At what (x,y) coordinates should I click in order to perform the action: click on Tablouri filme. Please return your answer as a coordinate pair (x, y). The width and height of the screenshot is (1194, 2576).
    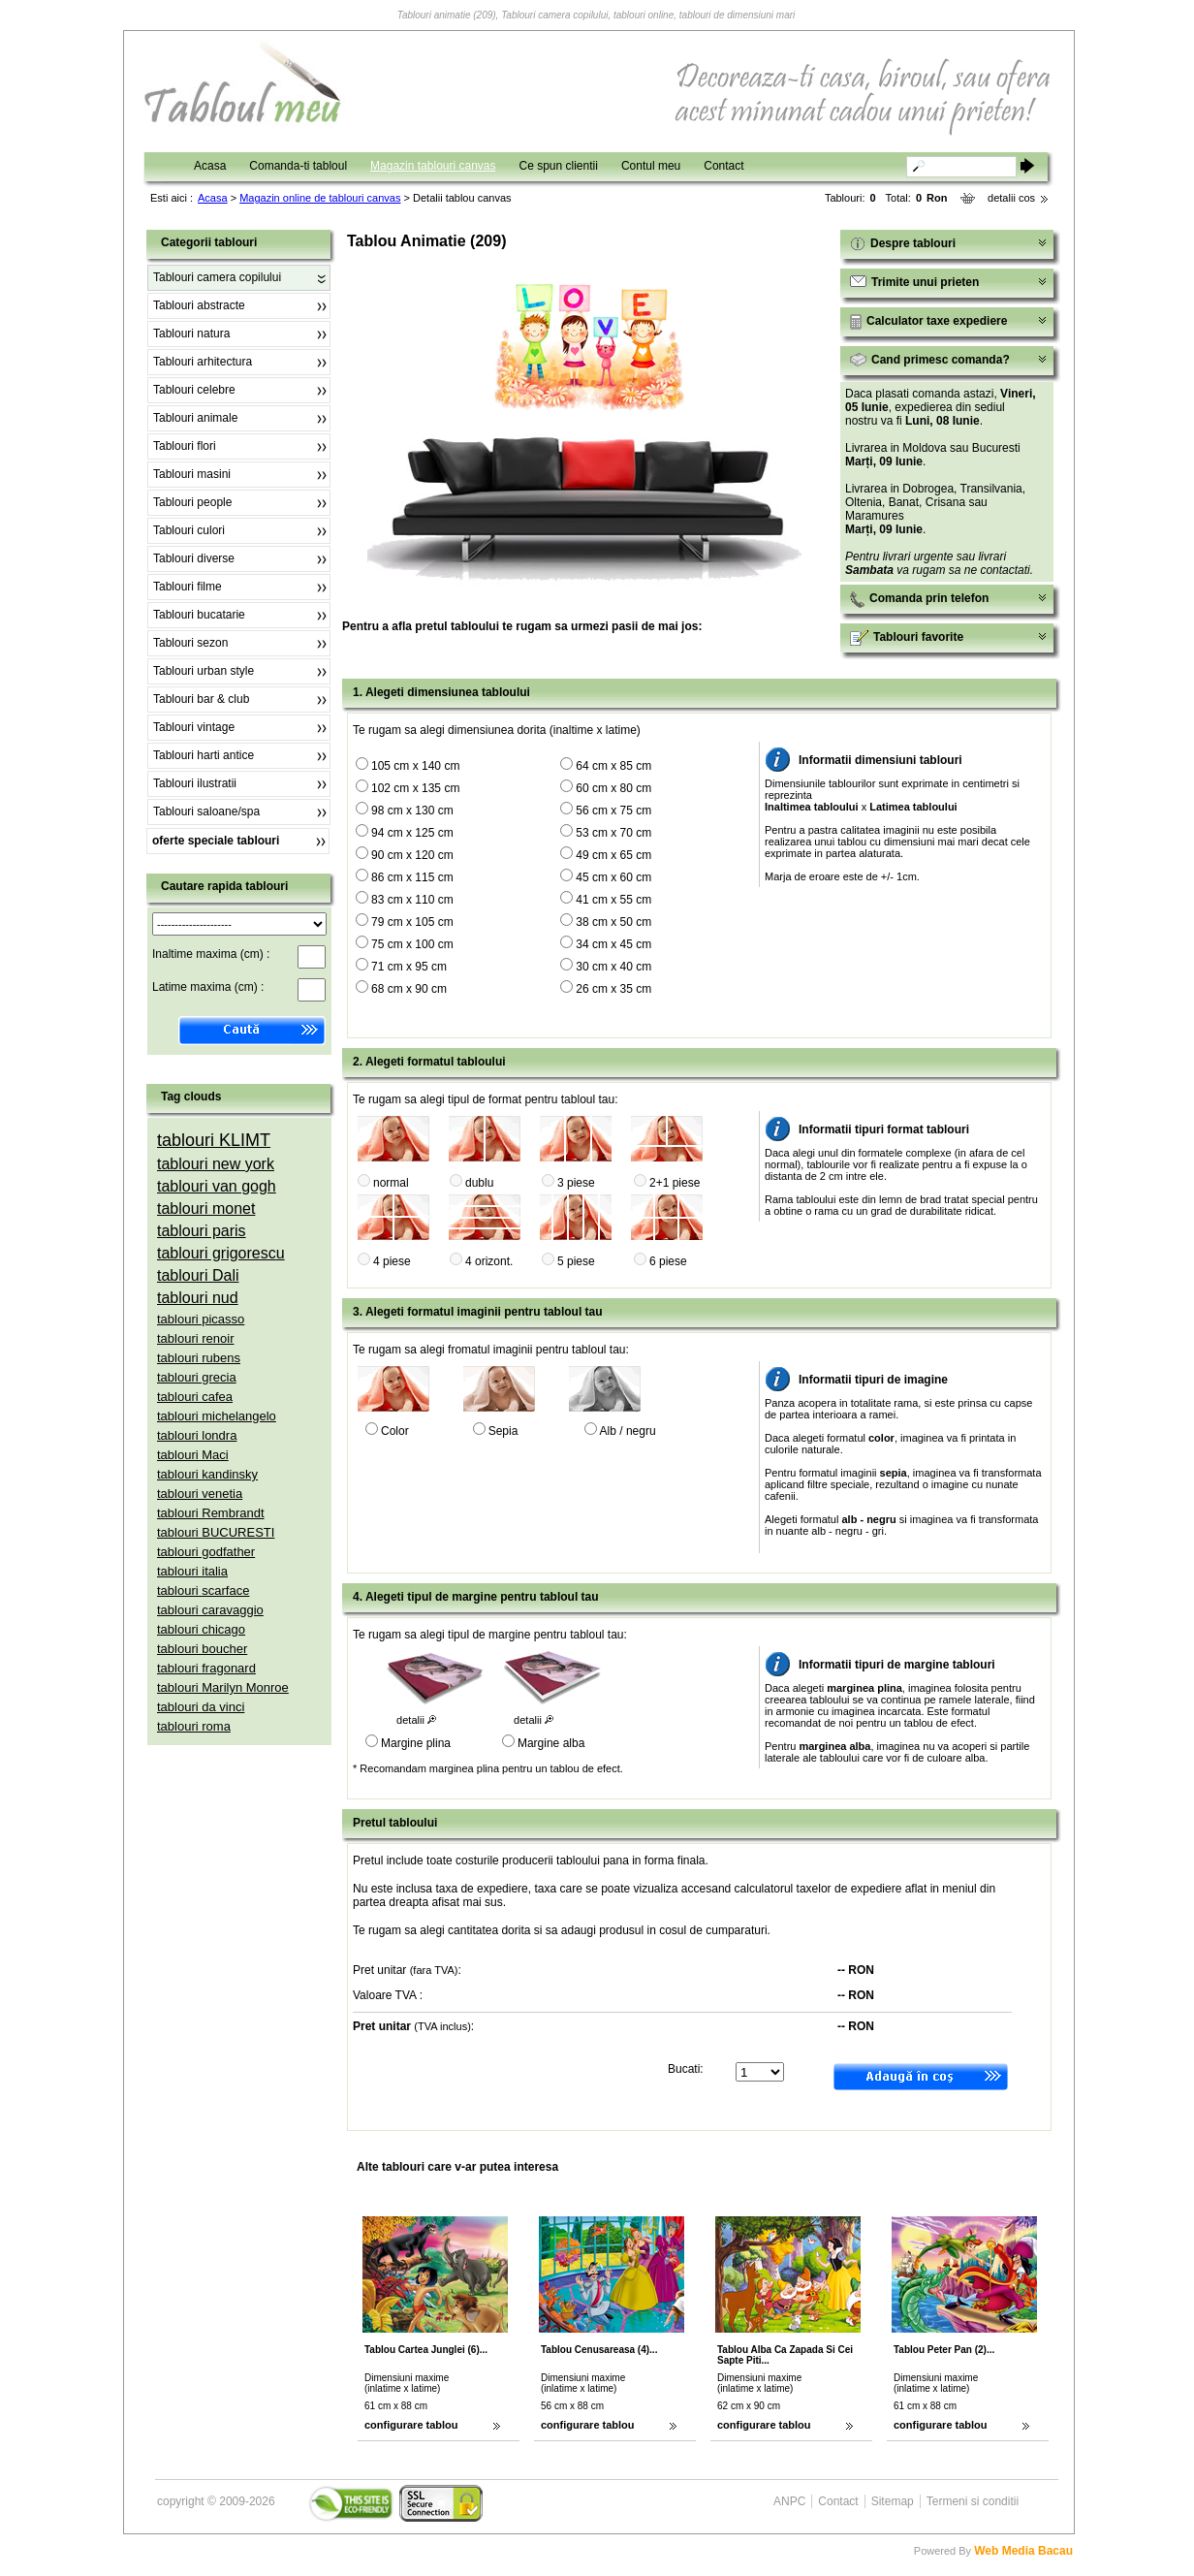
    Looking at the image, I should click on (187, 586).